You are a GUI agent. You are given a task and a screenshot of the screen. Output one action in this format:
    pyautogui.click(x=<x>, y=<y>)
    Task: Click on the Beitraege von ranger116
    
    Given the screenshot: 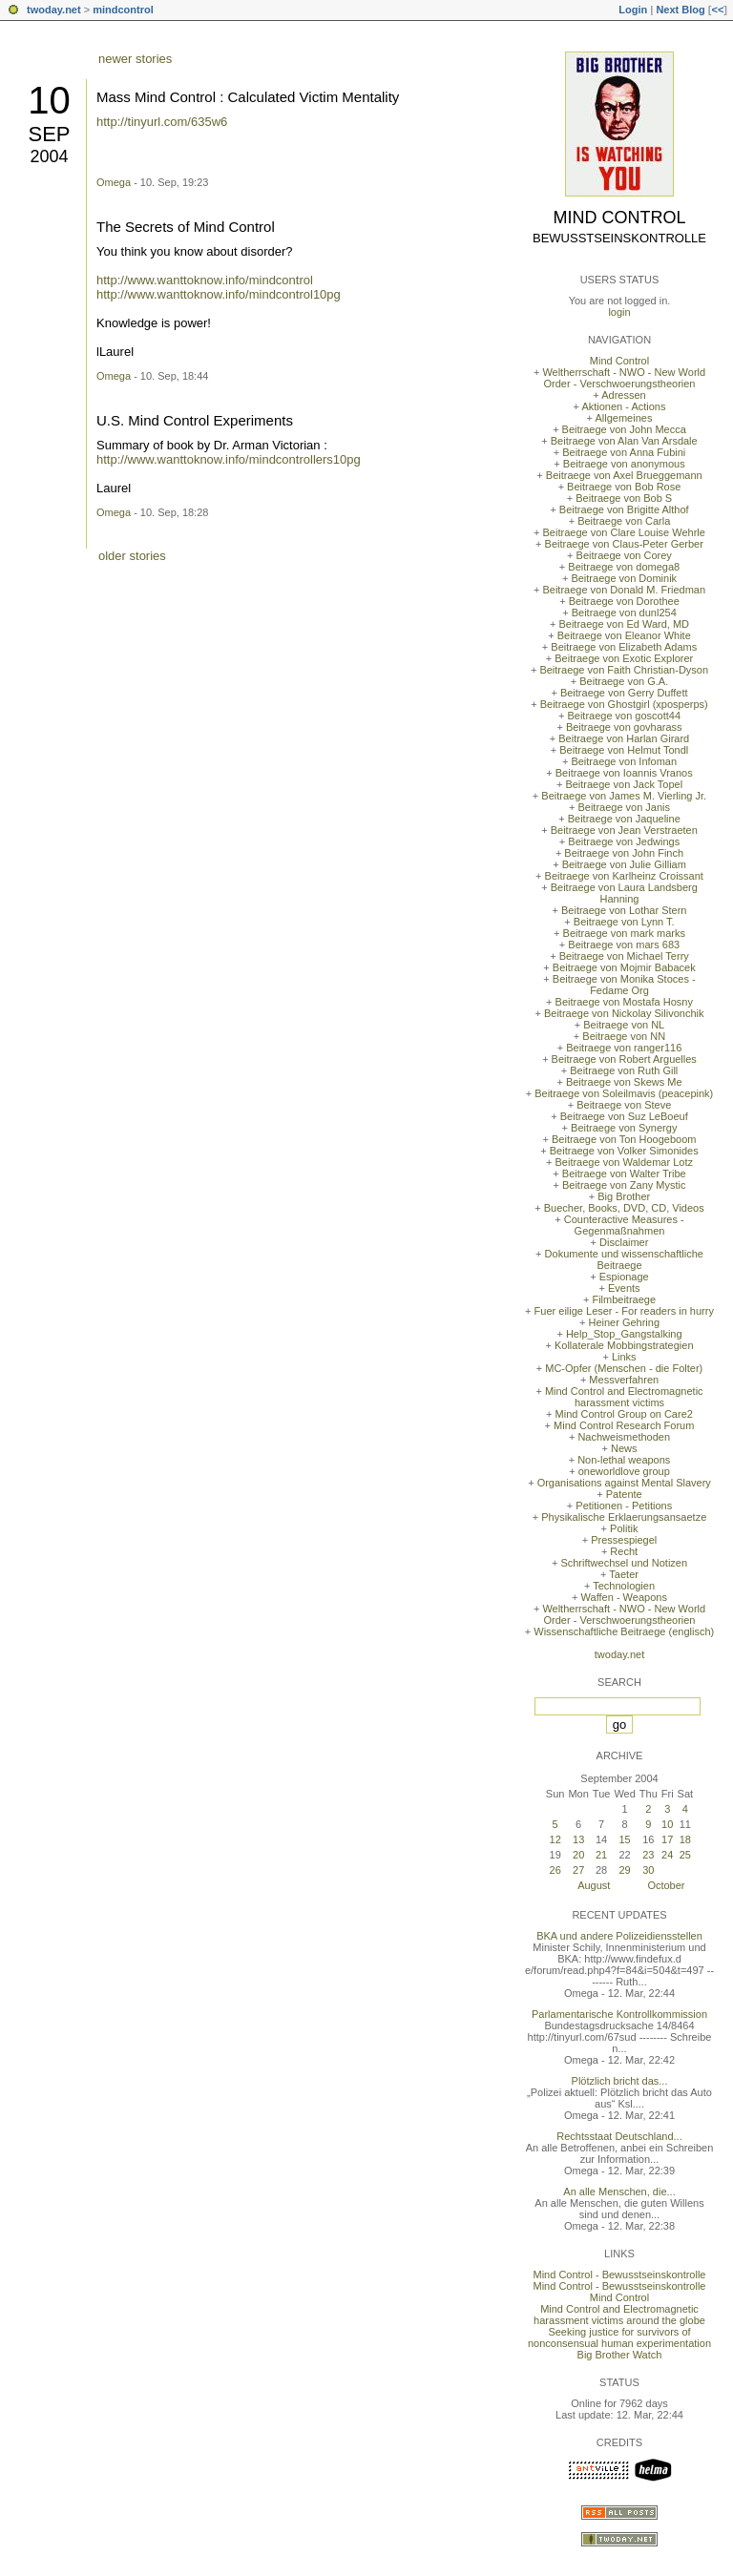 What is the action you would take?
    pyautogui.click(x=623, y=1047)
    